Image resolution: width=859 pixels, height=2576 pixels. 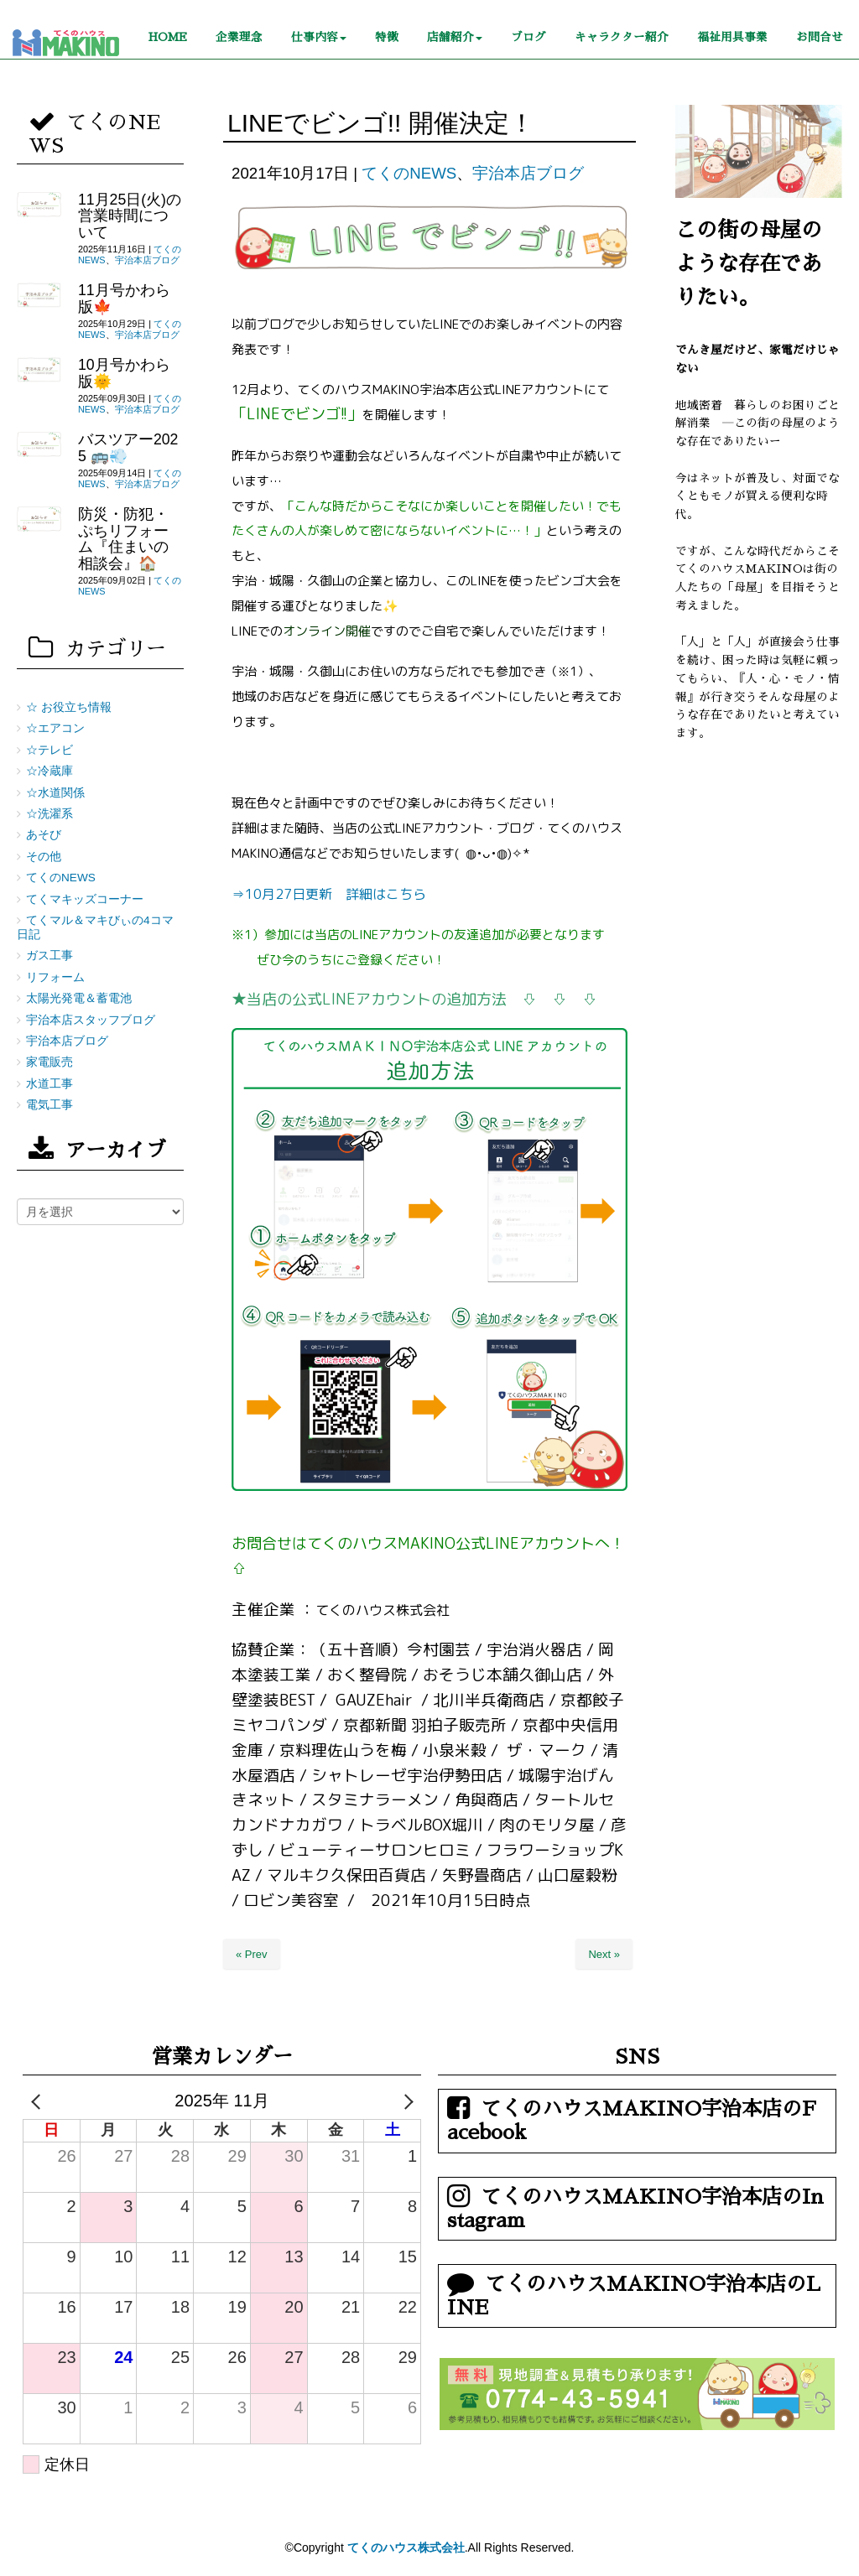 I want to click on 11月25日(火)の営業時間について, so click(x=129, y=216).